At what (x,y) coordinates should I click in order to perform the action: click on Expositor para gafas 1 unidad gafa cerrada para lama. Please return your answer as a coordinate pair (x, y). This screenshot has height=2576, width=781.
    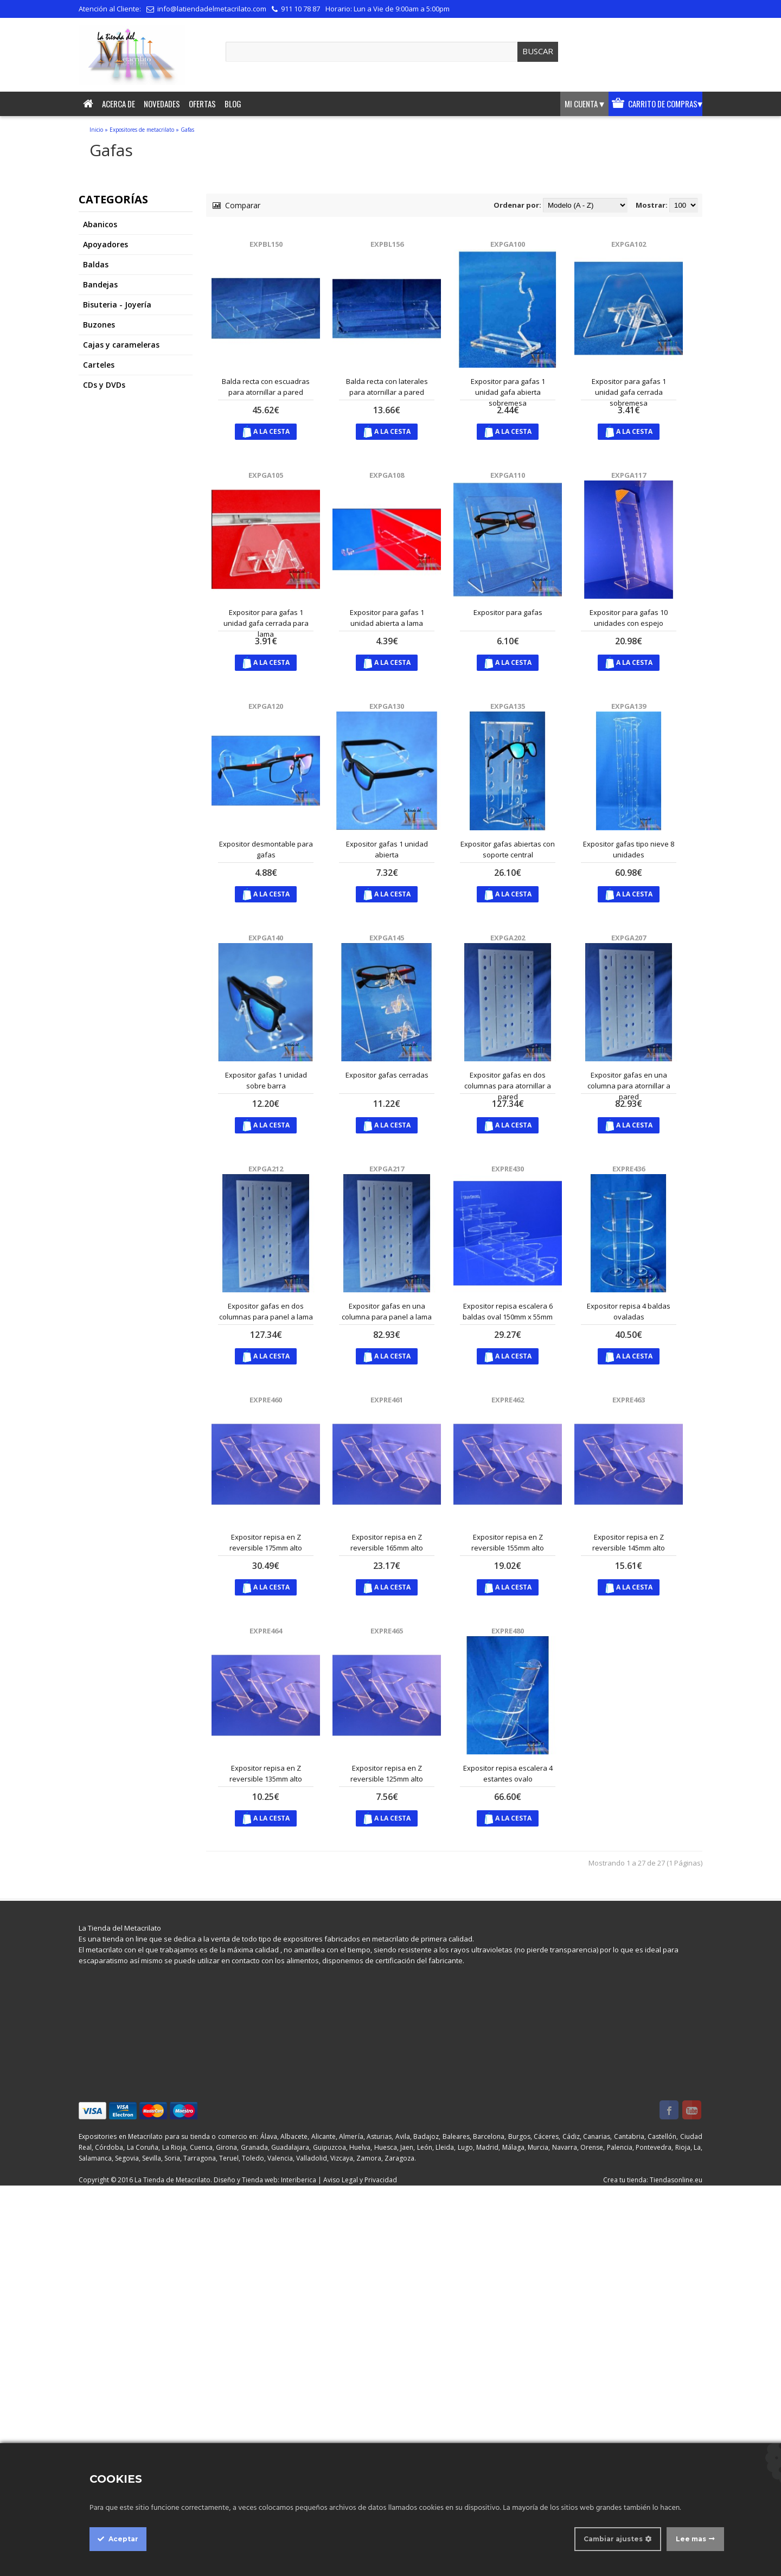
    Looking at the image, I should click on (266, 623).